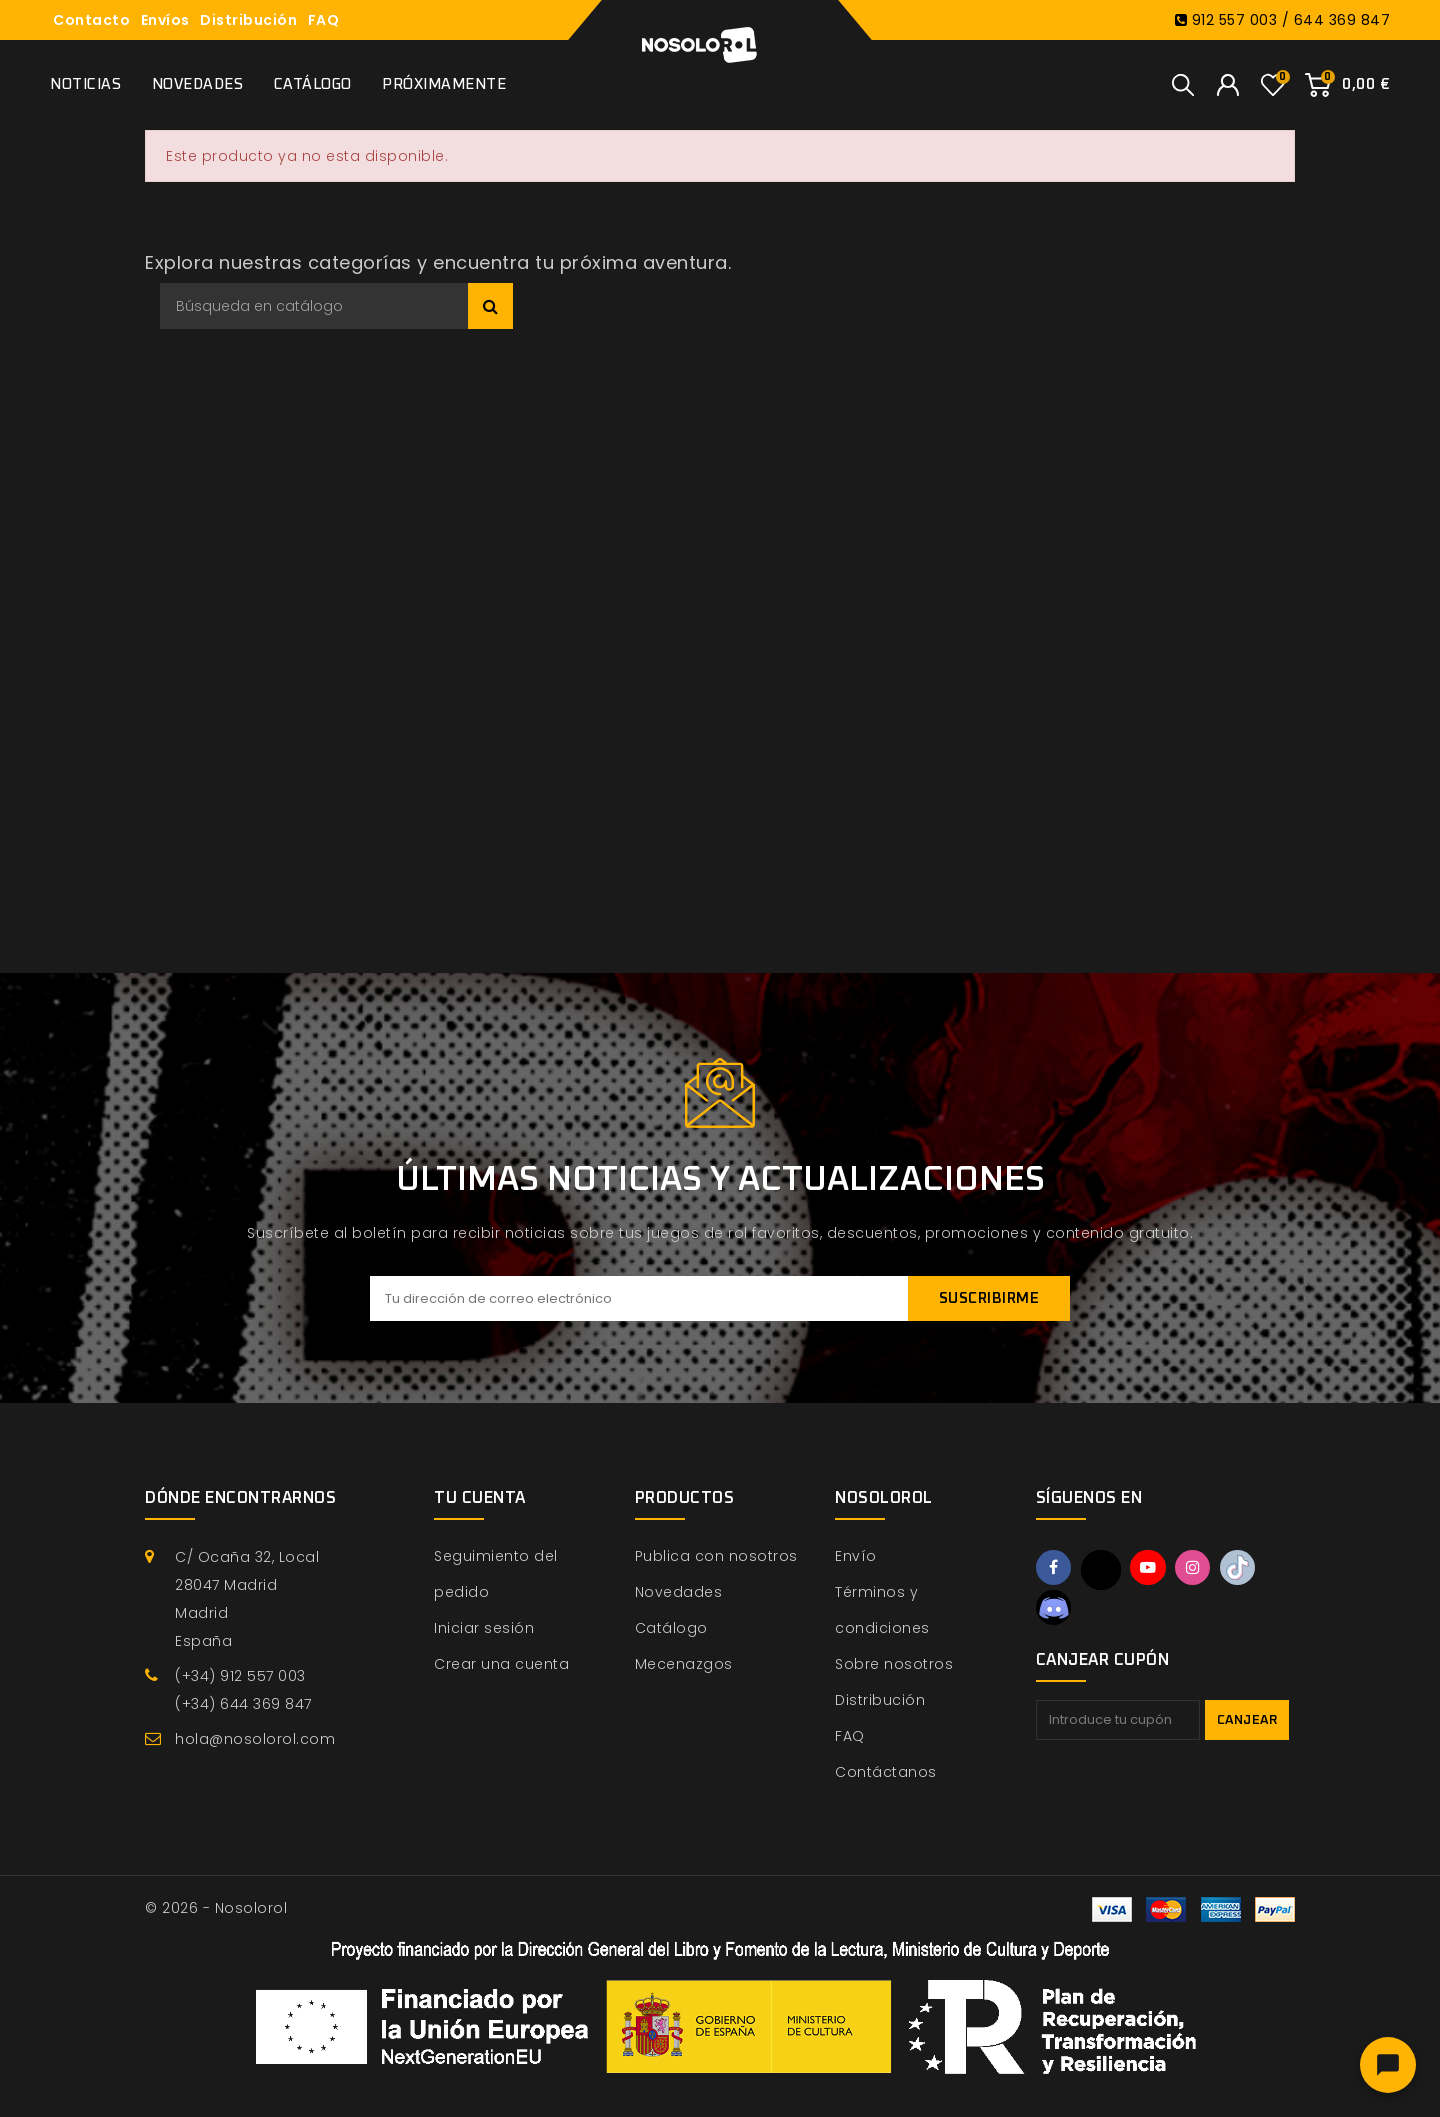  Describe the element at coordinates (216, 1908) in the screenshot. I see `© 2026 - Nosolorol` at that location.